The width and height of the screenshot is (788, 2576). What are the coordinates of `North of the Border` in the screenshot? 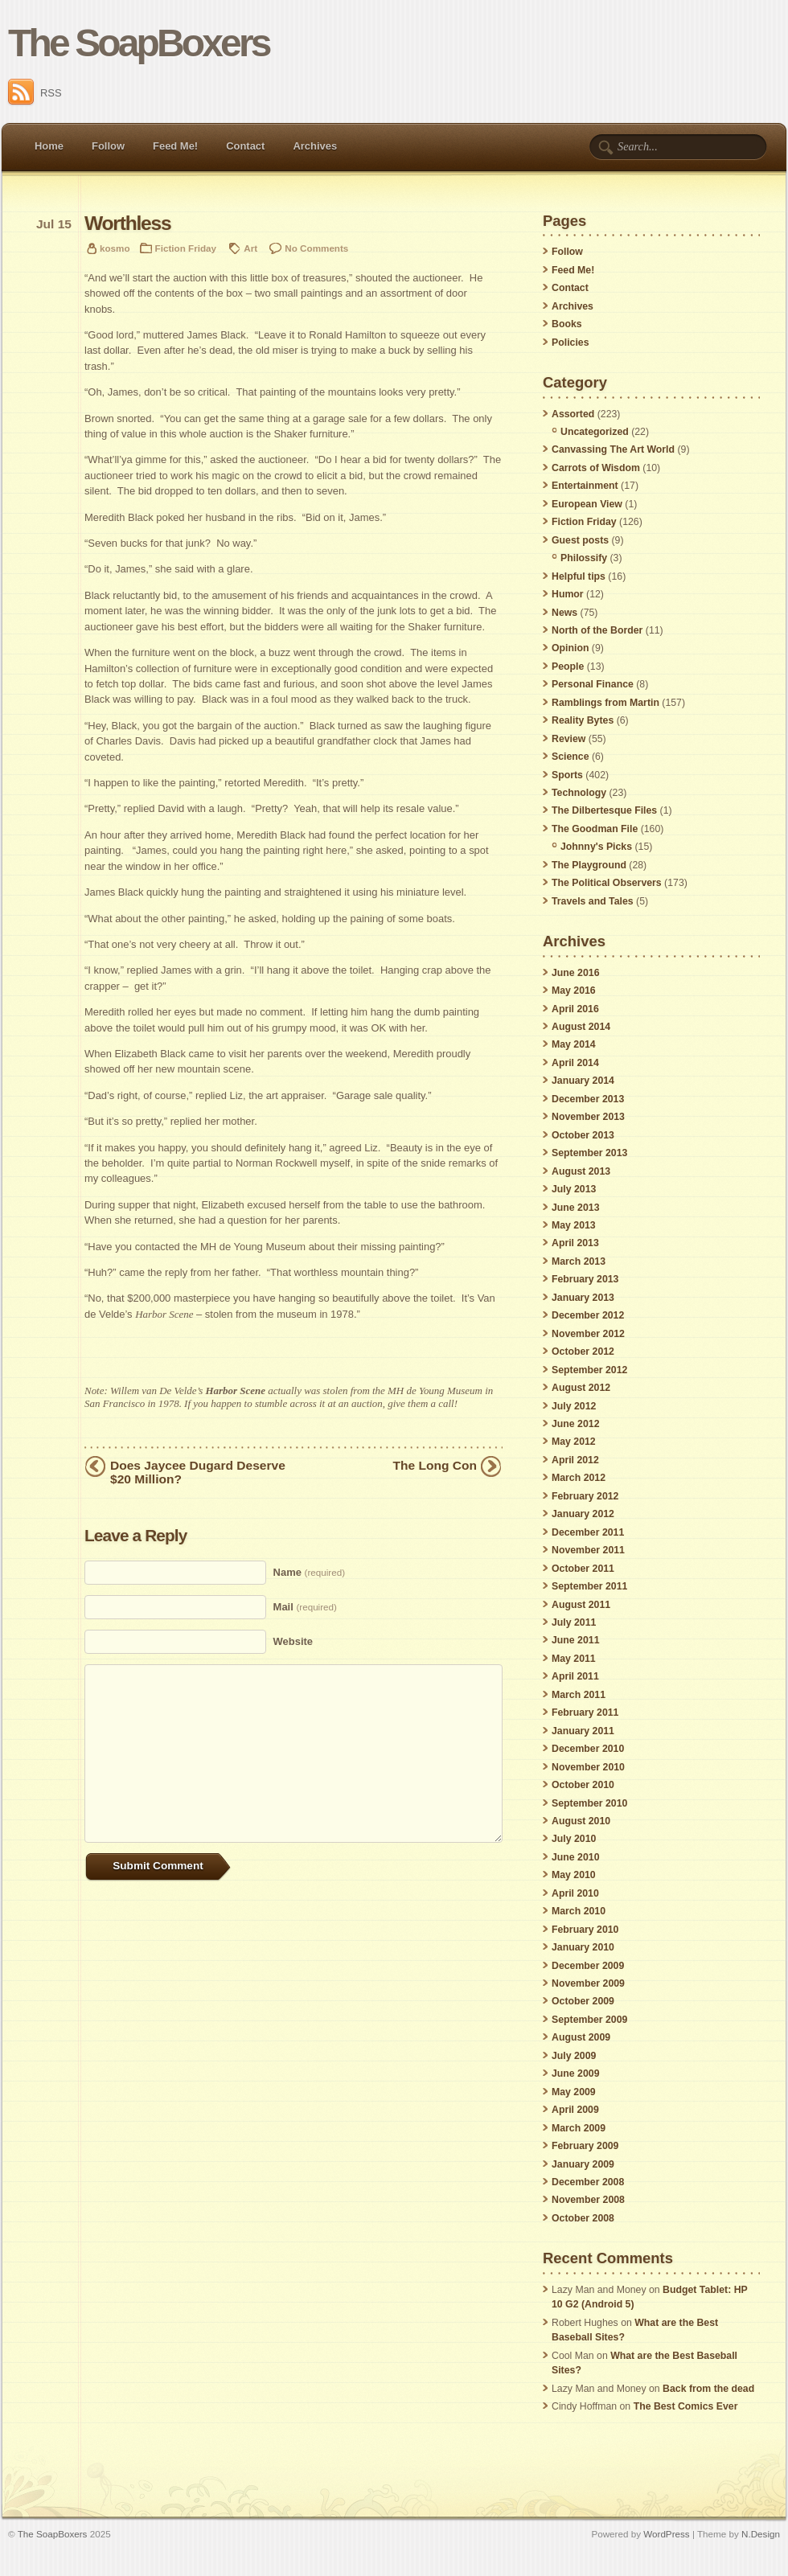 It's located at (597, 630).